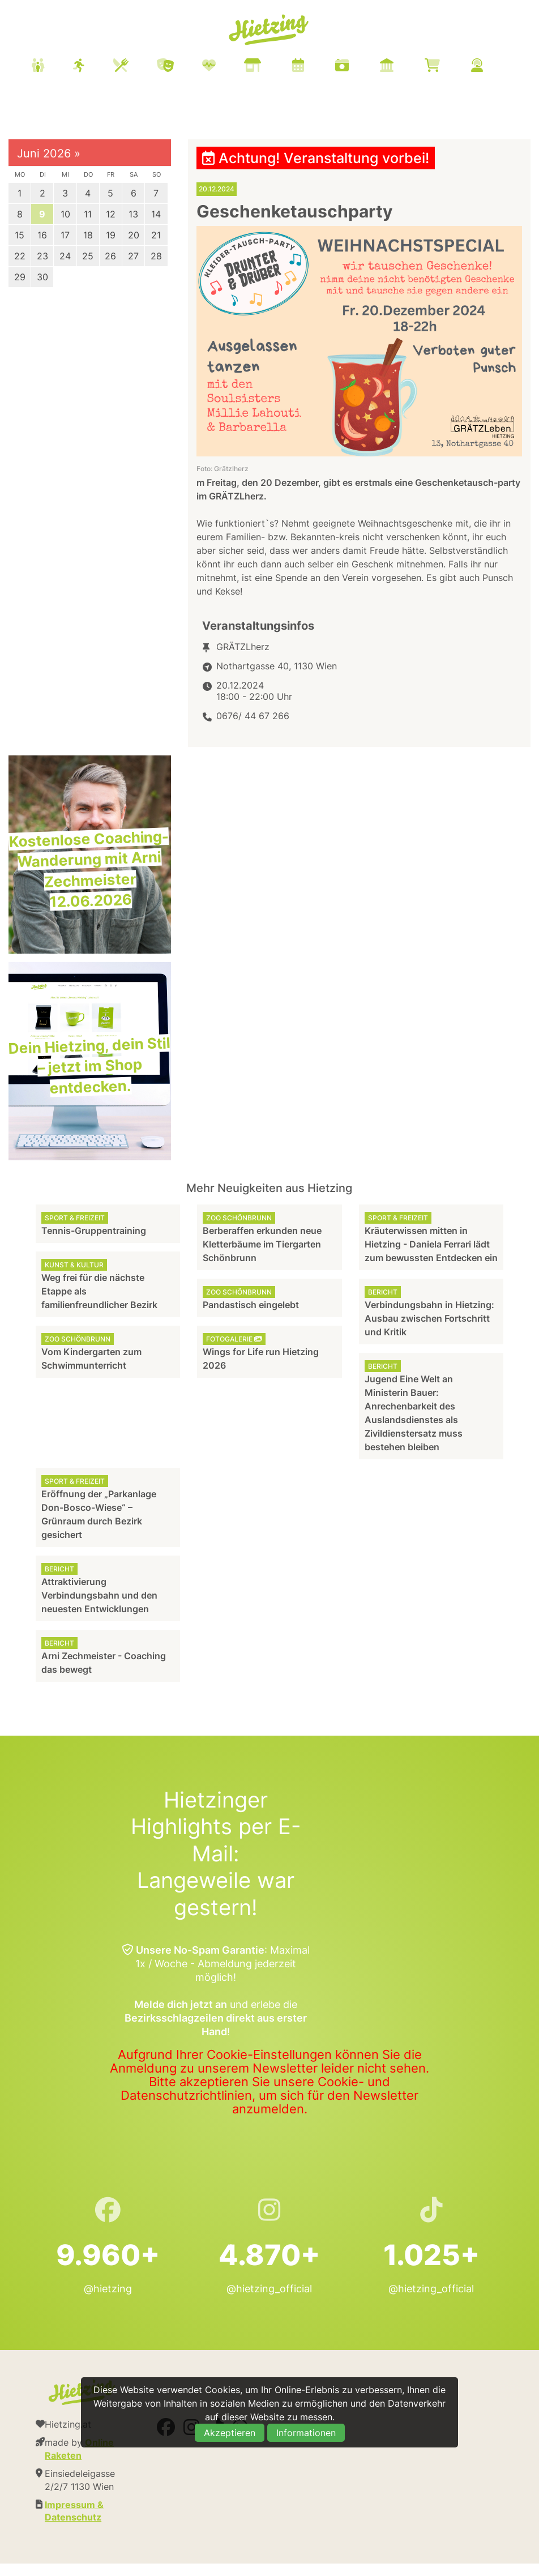  What do you see at coordinates (42, 235) in the screenshot?
I see `16` at bounding box center [42, 235].